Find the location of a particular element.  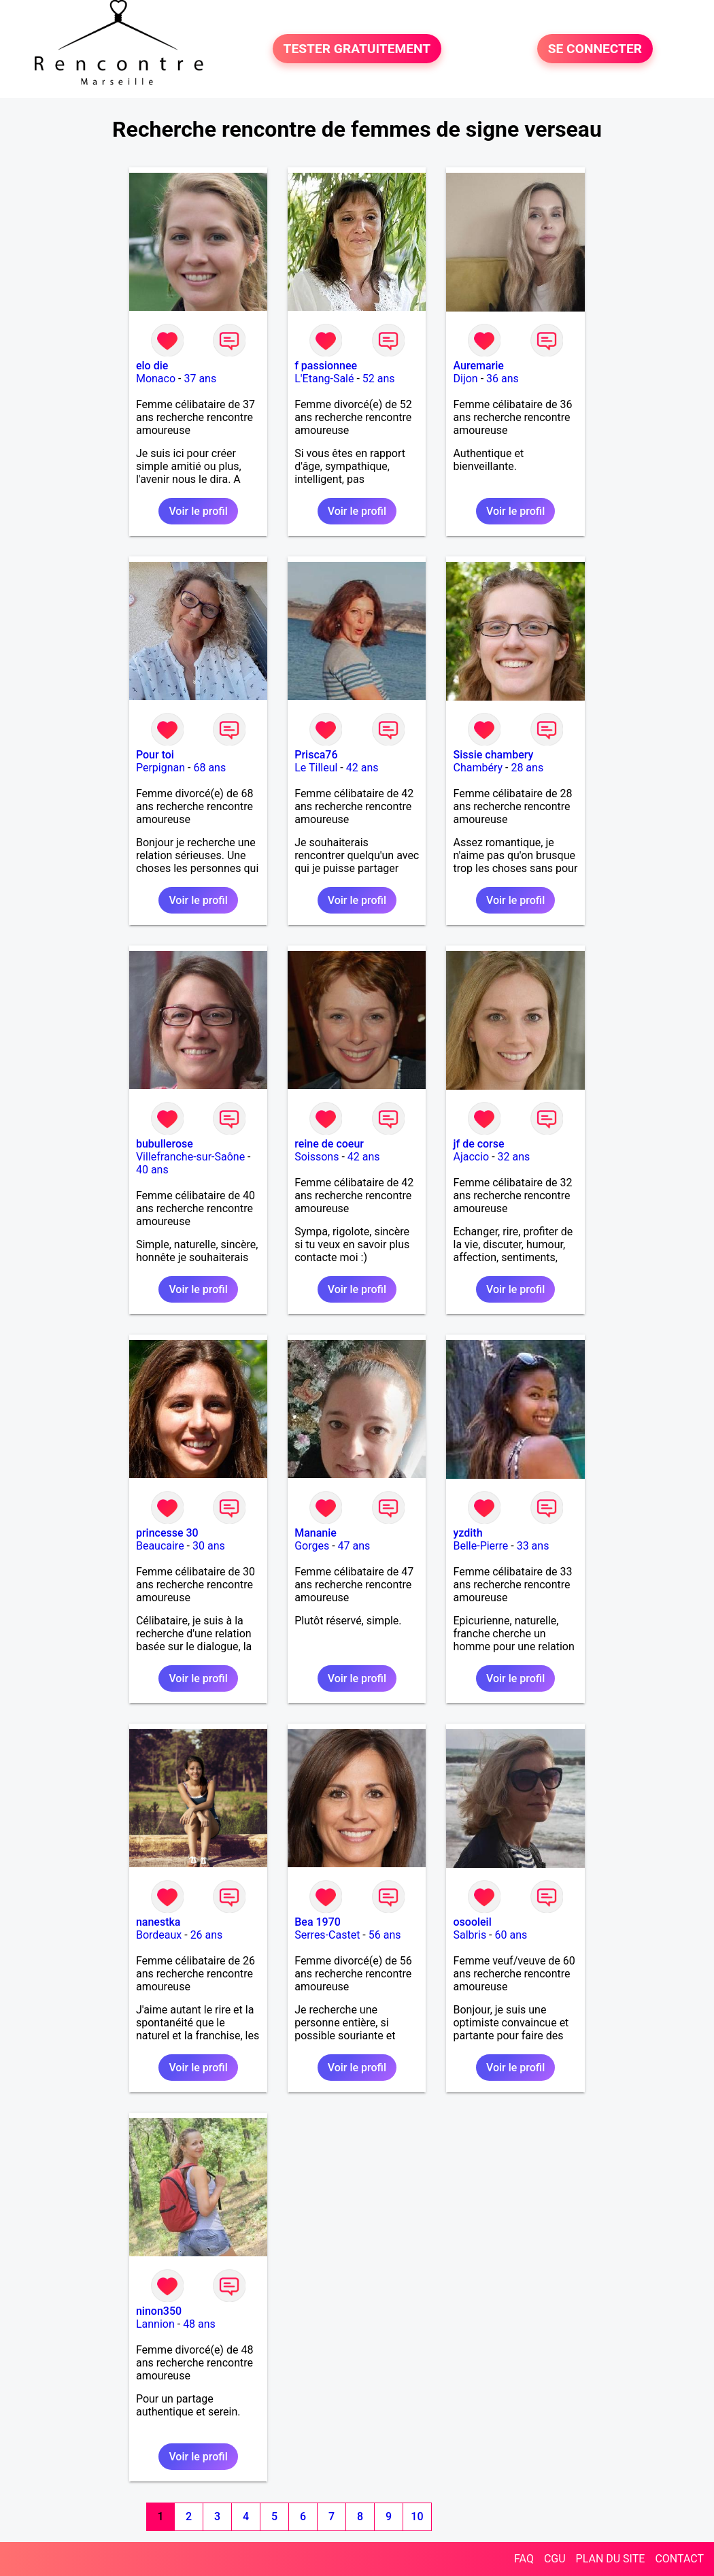

56 ans is located at coordinates (385, 1934).